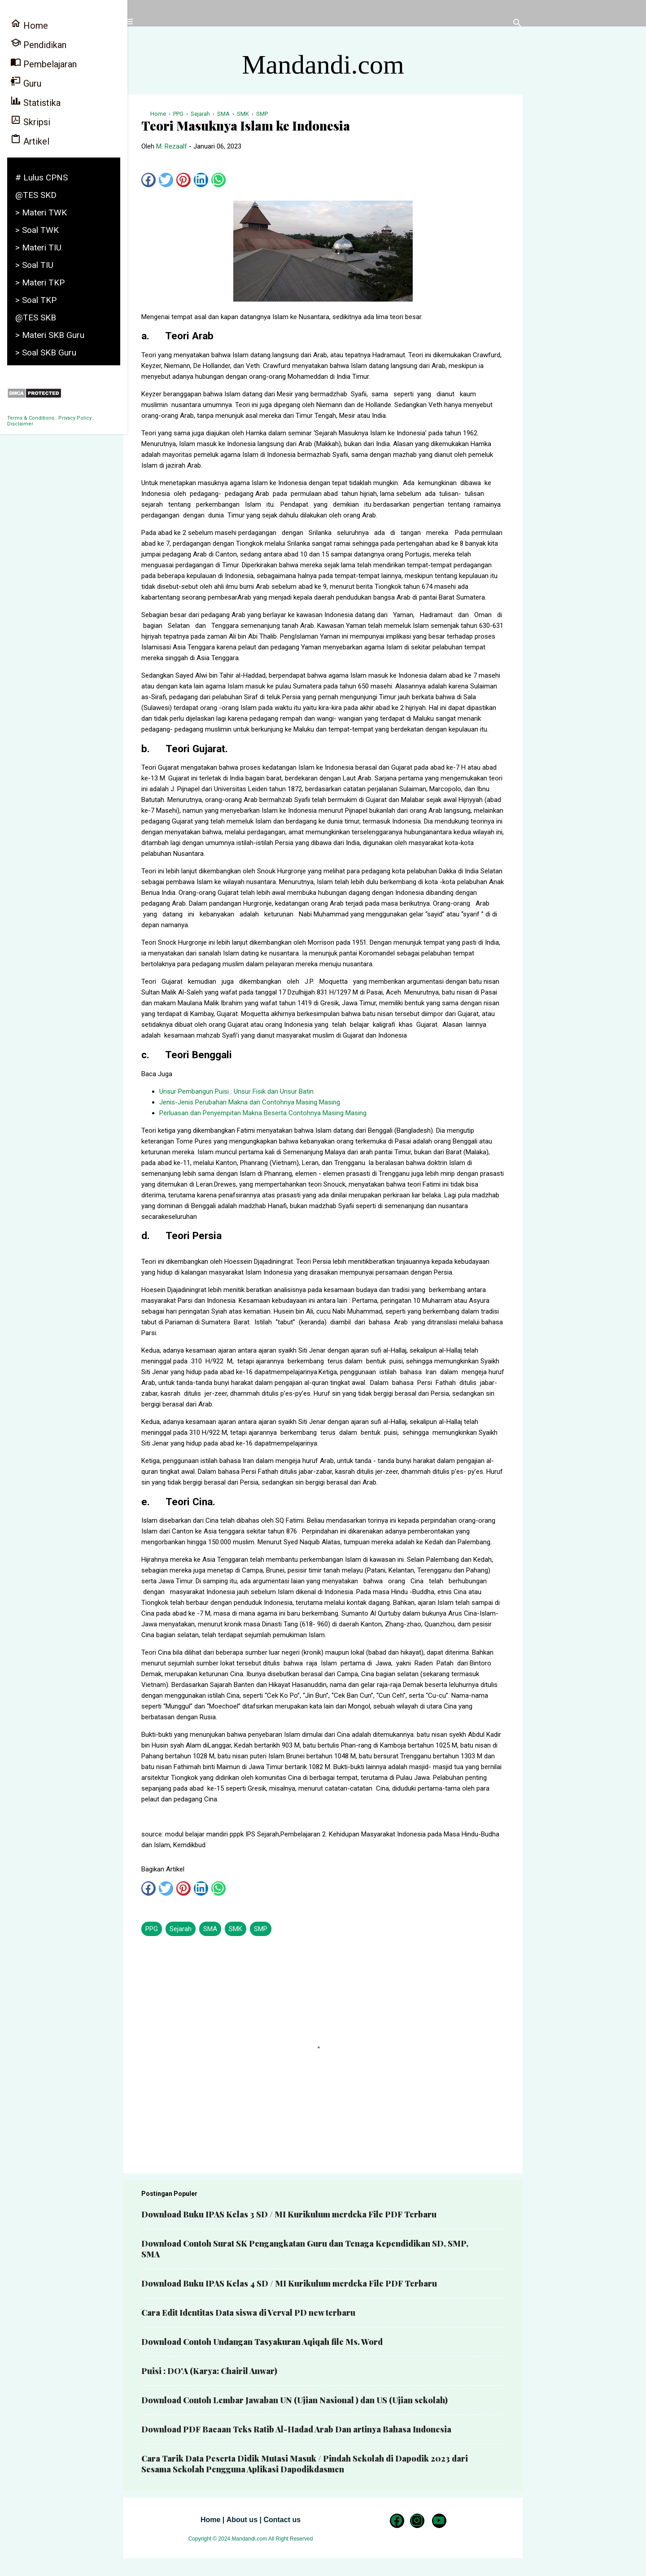 Image resolution: width=646 pixels, height=2576 pixels. I want to click on Puisi : DO'A (Karya: Chairil Anwar), so click(209, 2371).